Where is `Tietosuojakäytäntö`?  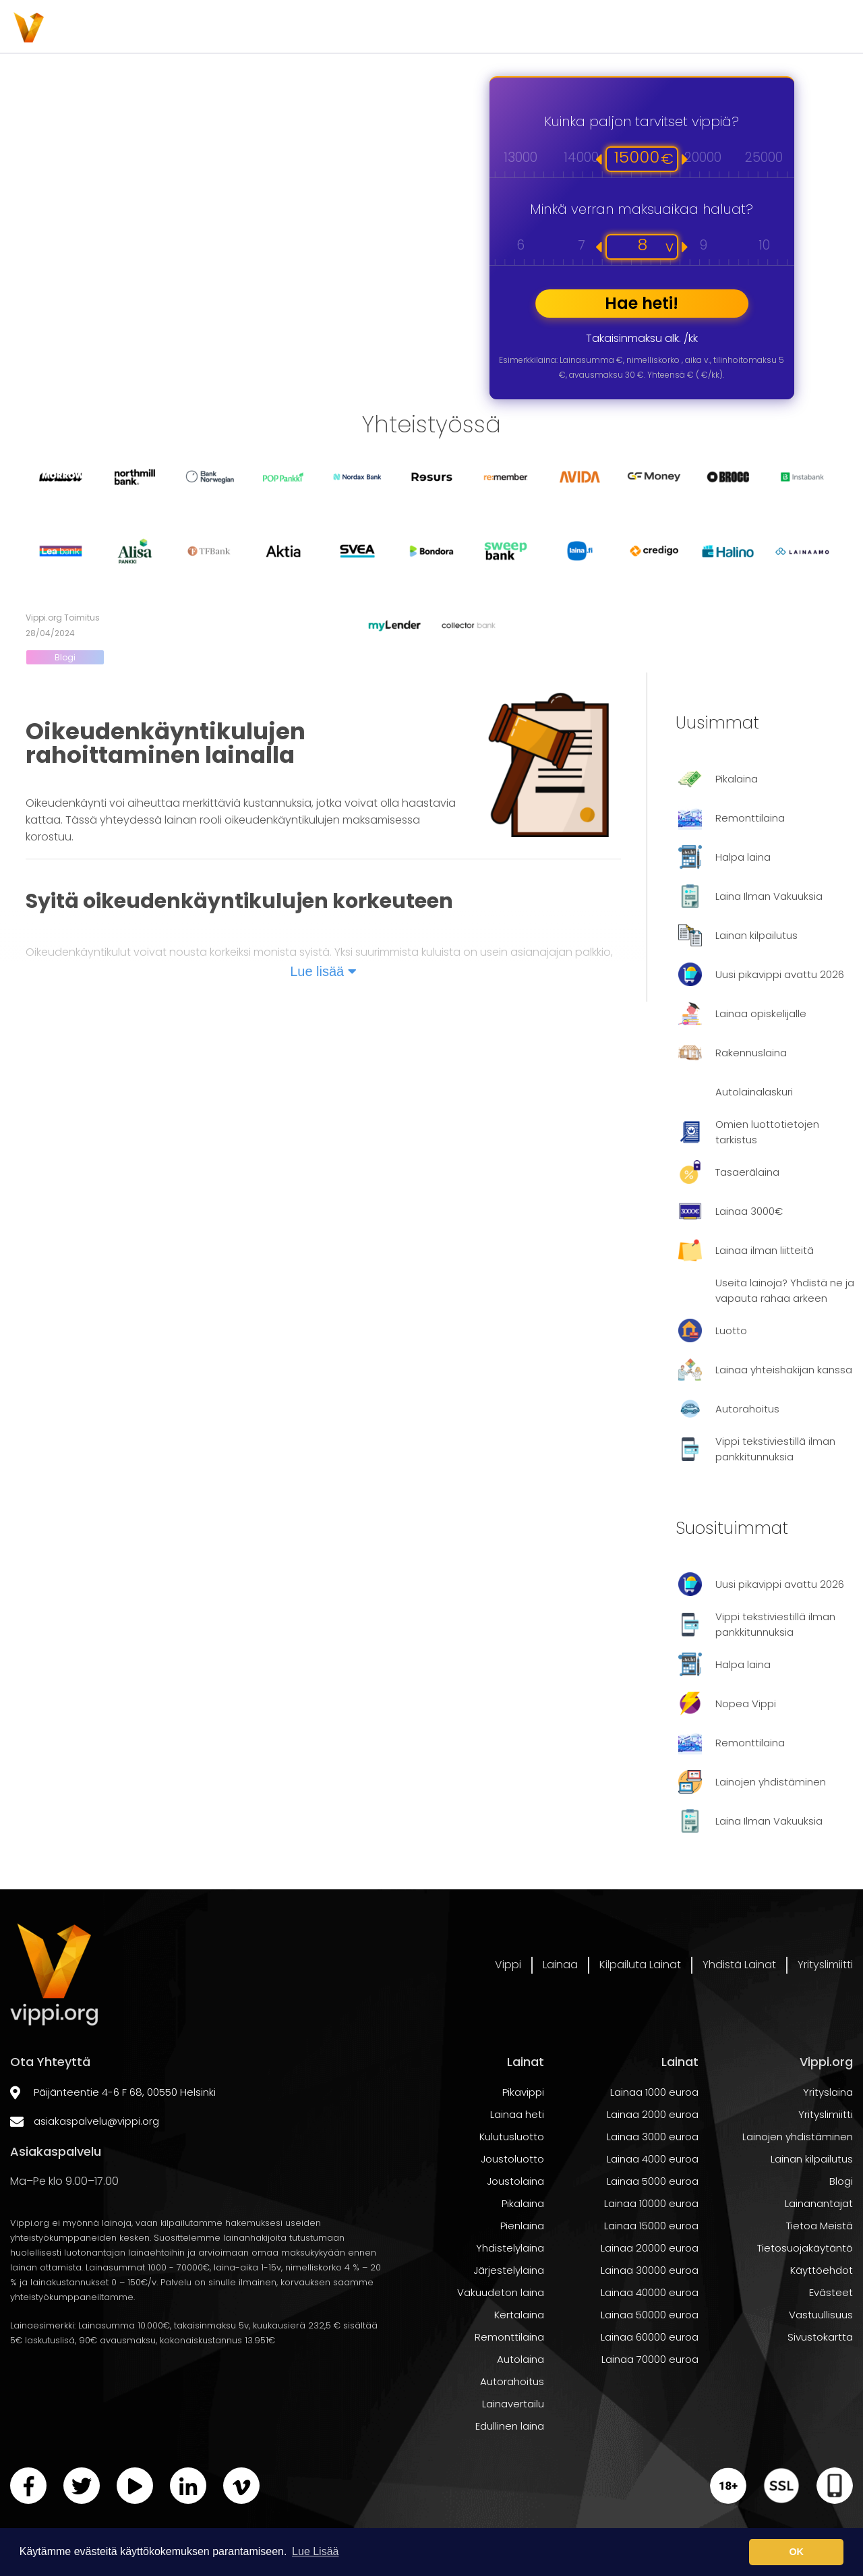
Tietosuojakäytäntö is located at coordinates (805, 2292).